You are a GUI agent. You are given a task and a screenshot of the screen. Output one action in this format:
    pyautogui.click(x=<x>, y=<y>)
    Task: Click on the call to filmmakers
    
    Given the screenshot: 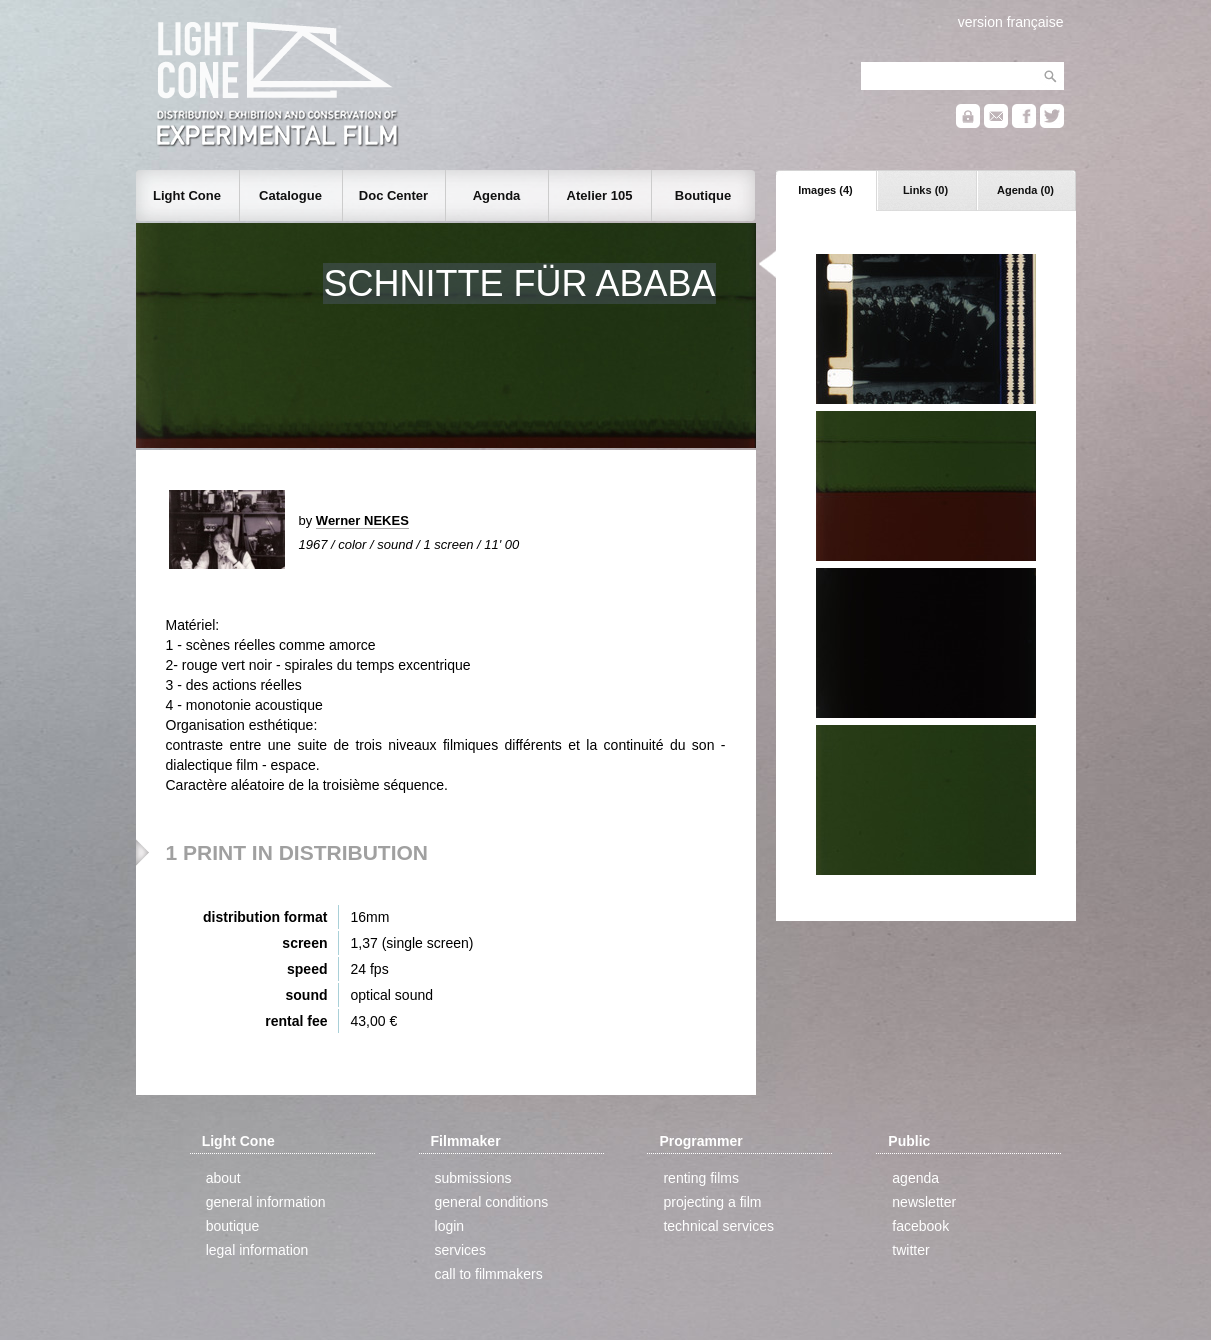 What is the action you would take?
    pyautogui.click(x=489, y=1274)
    